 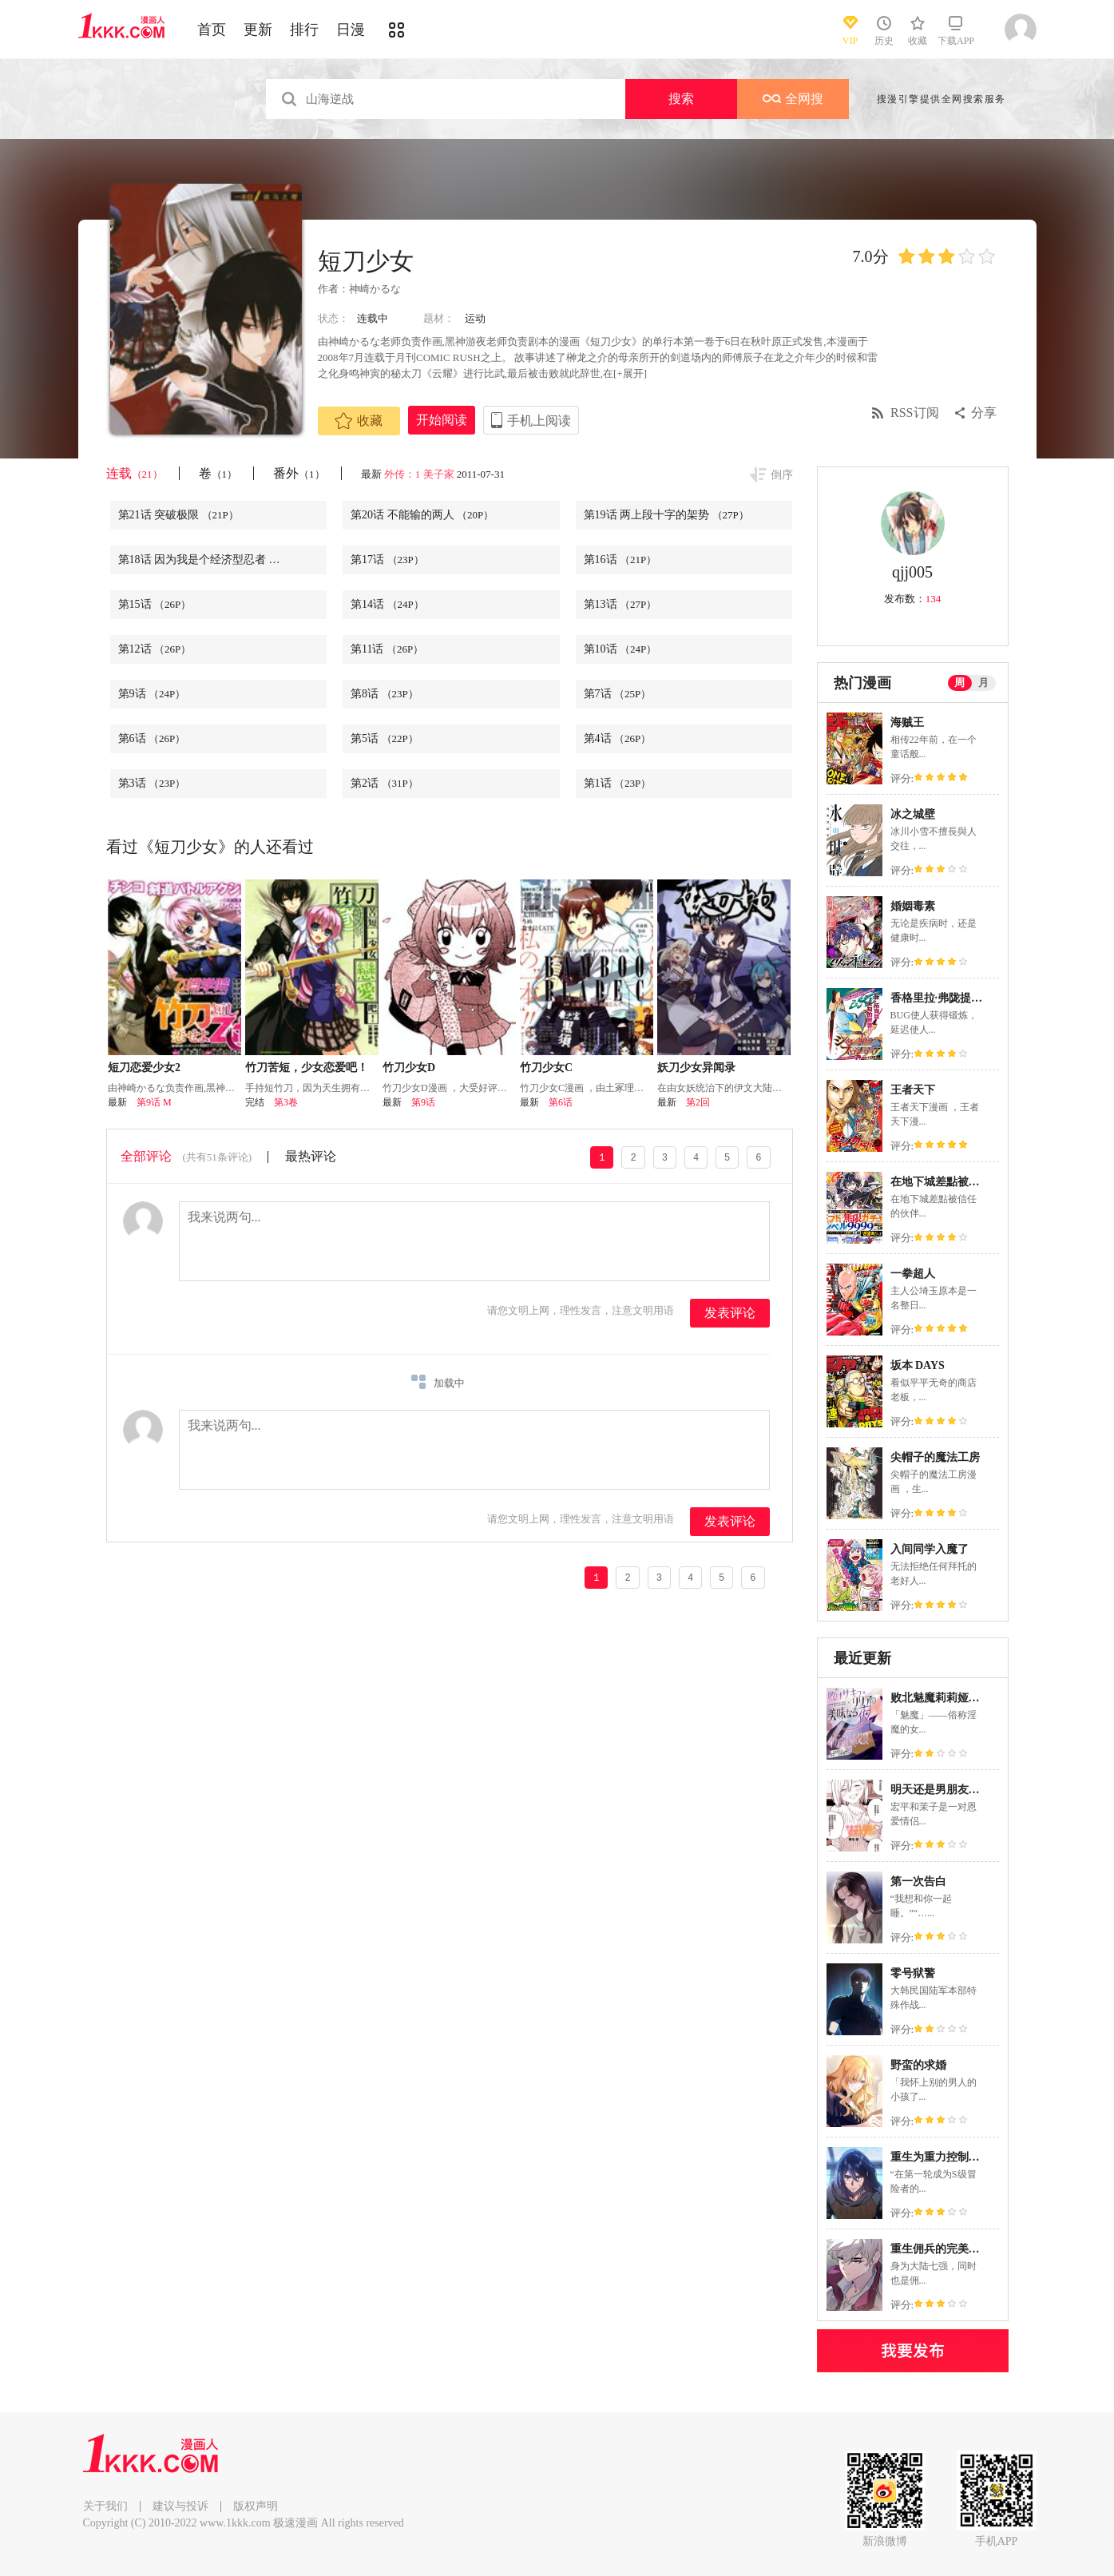 What do you see at coordinates (178, 515) in the screenshot?
I see `第21话 突破极限` at bounding box center [178, 515].